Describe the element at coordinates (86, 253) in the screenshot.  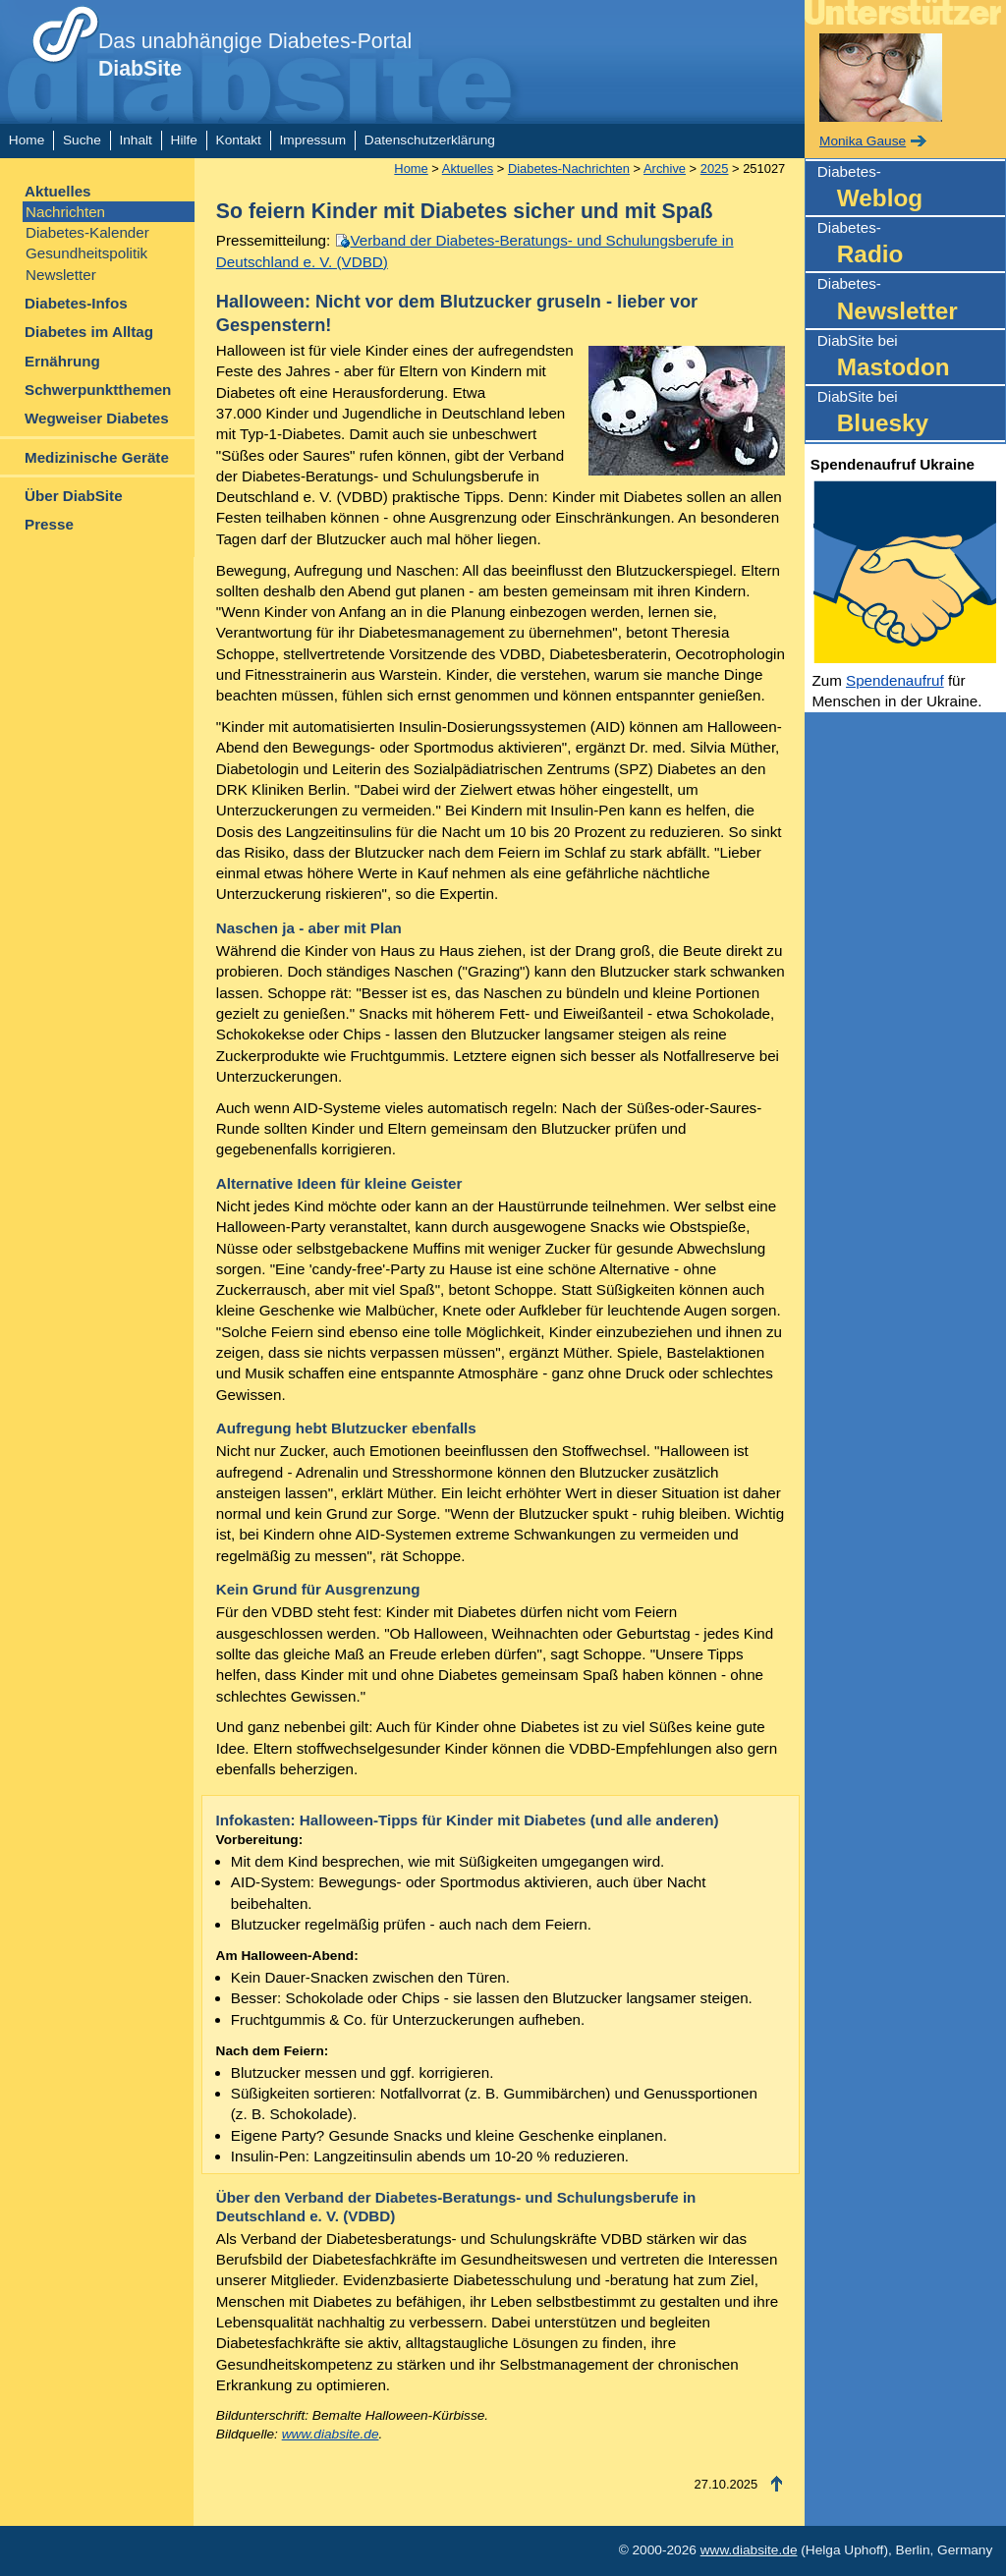
I see `Gesundheitspolitik` at that location.